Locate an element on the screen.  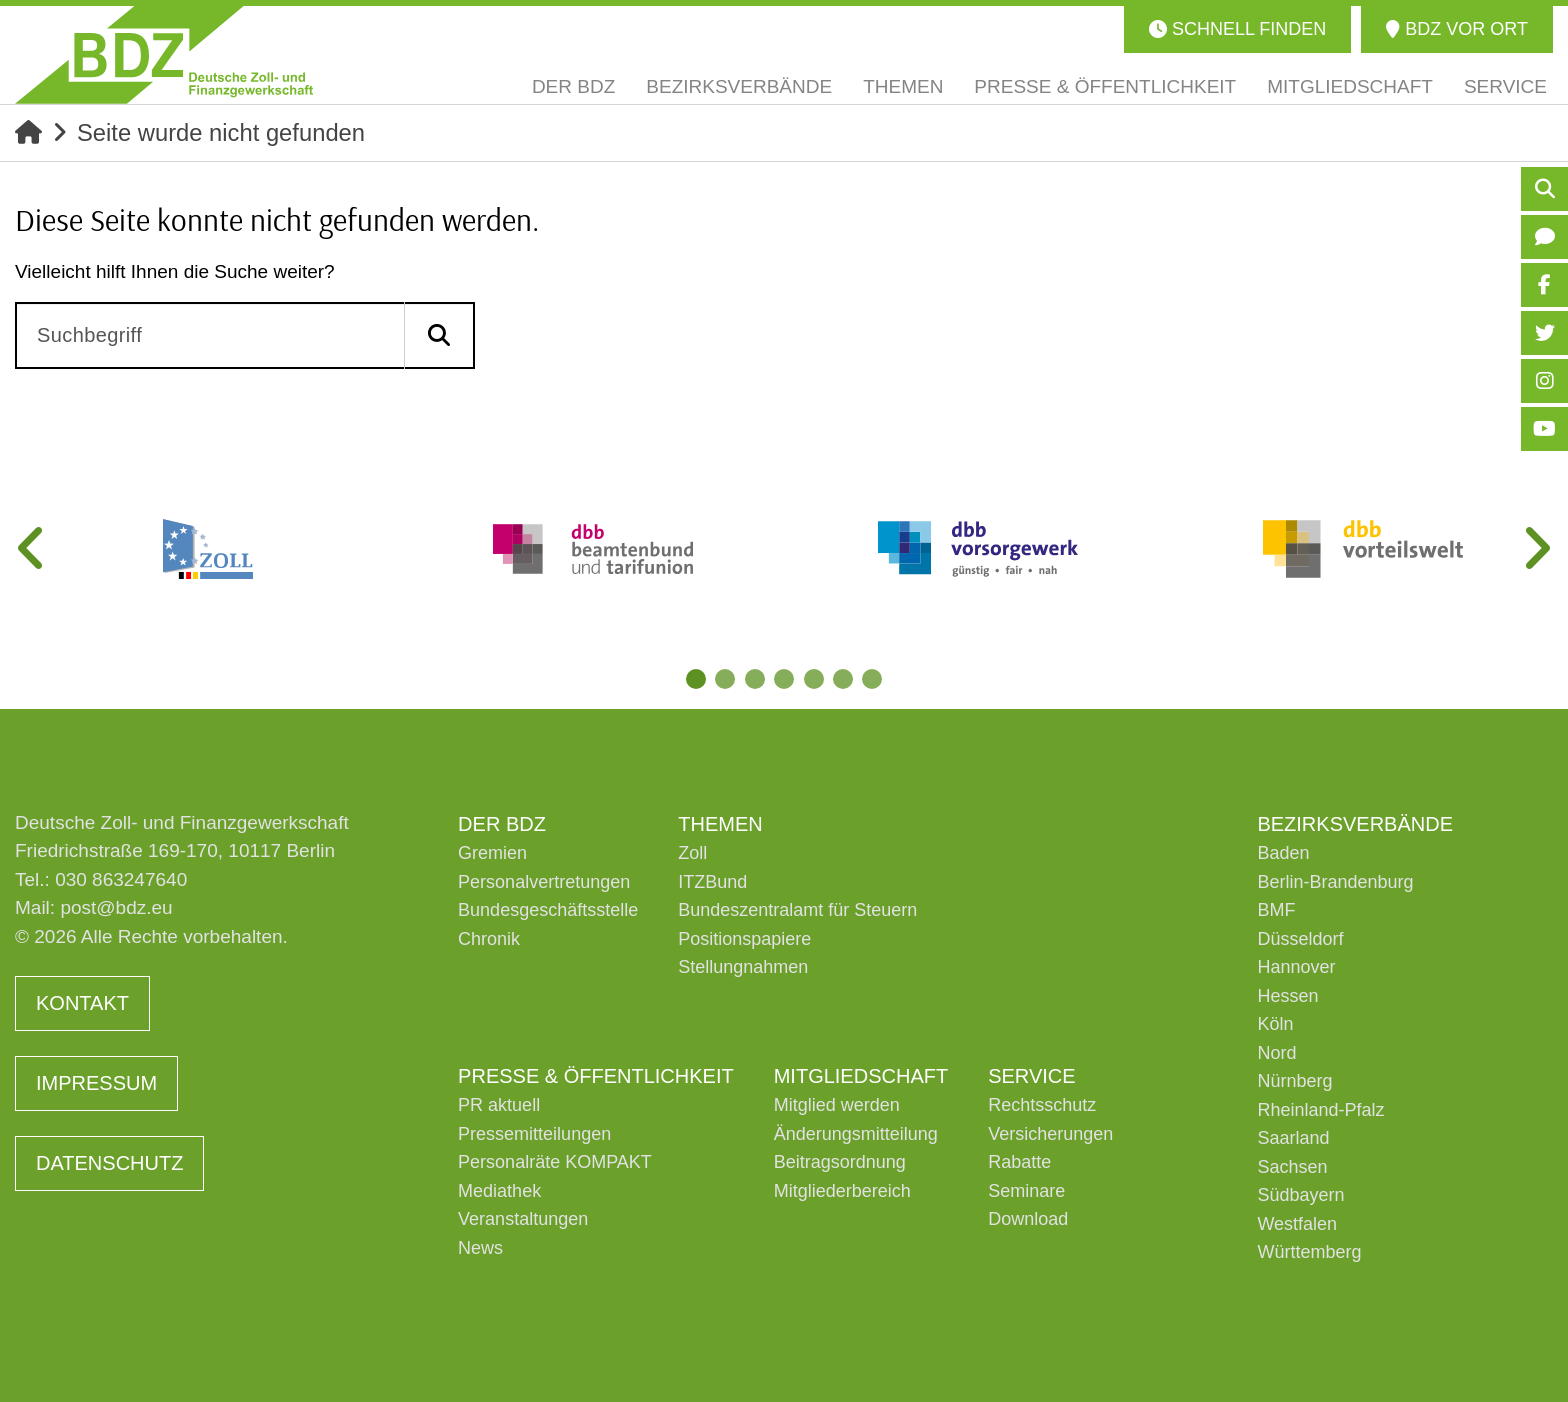
Nürnberg is located at coordinates (1294, 1082).